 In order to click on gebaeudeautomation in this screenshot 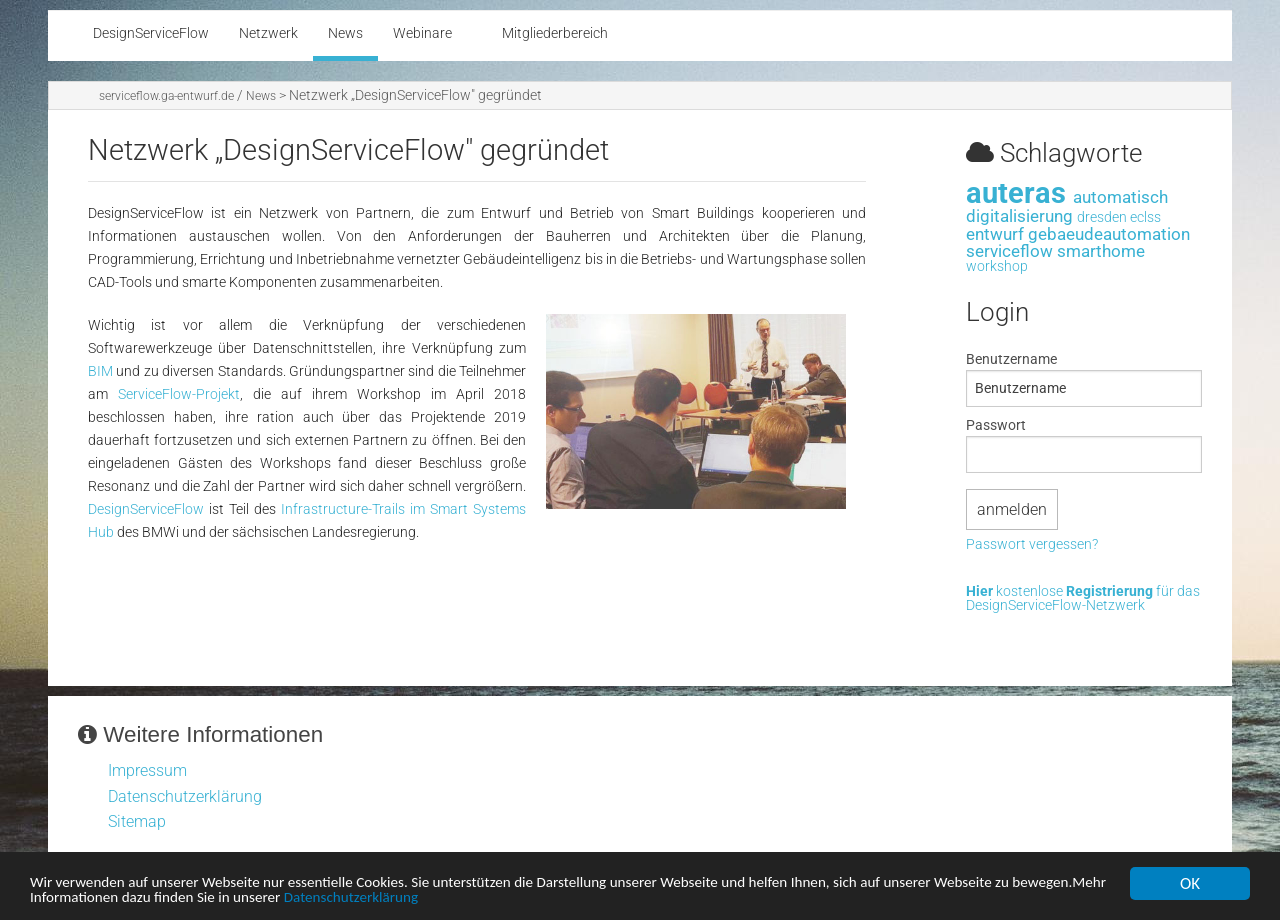, I will do `click(1109, 234)`.